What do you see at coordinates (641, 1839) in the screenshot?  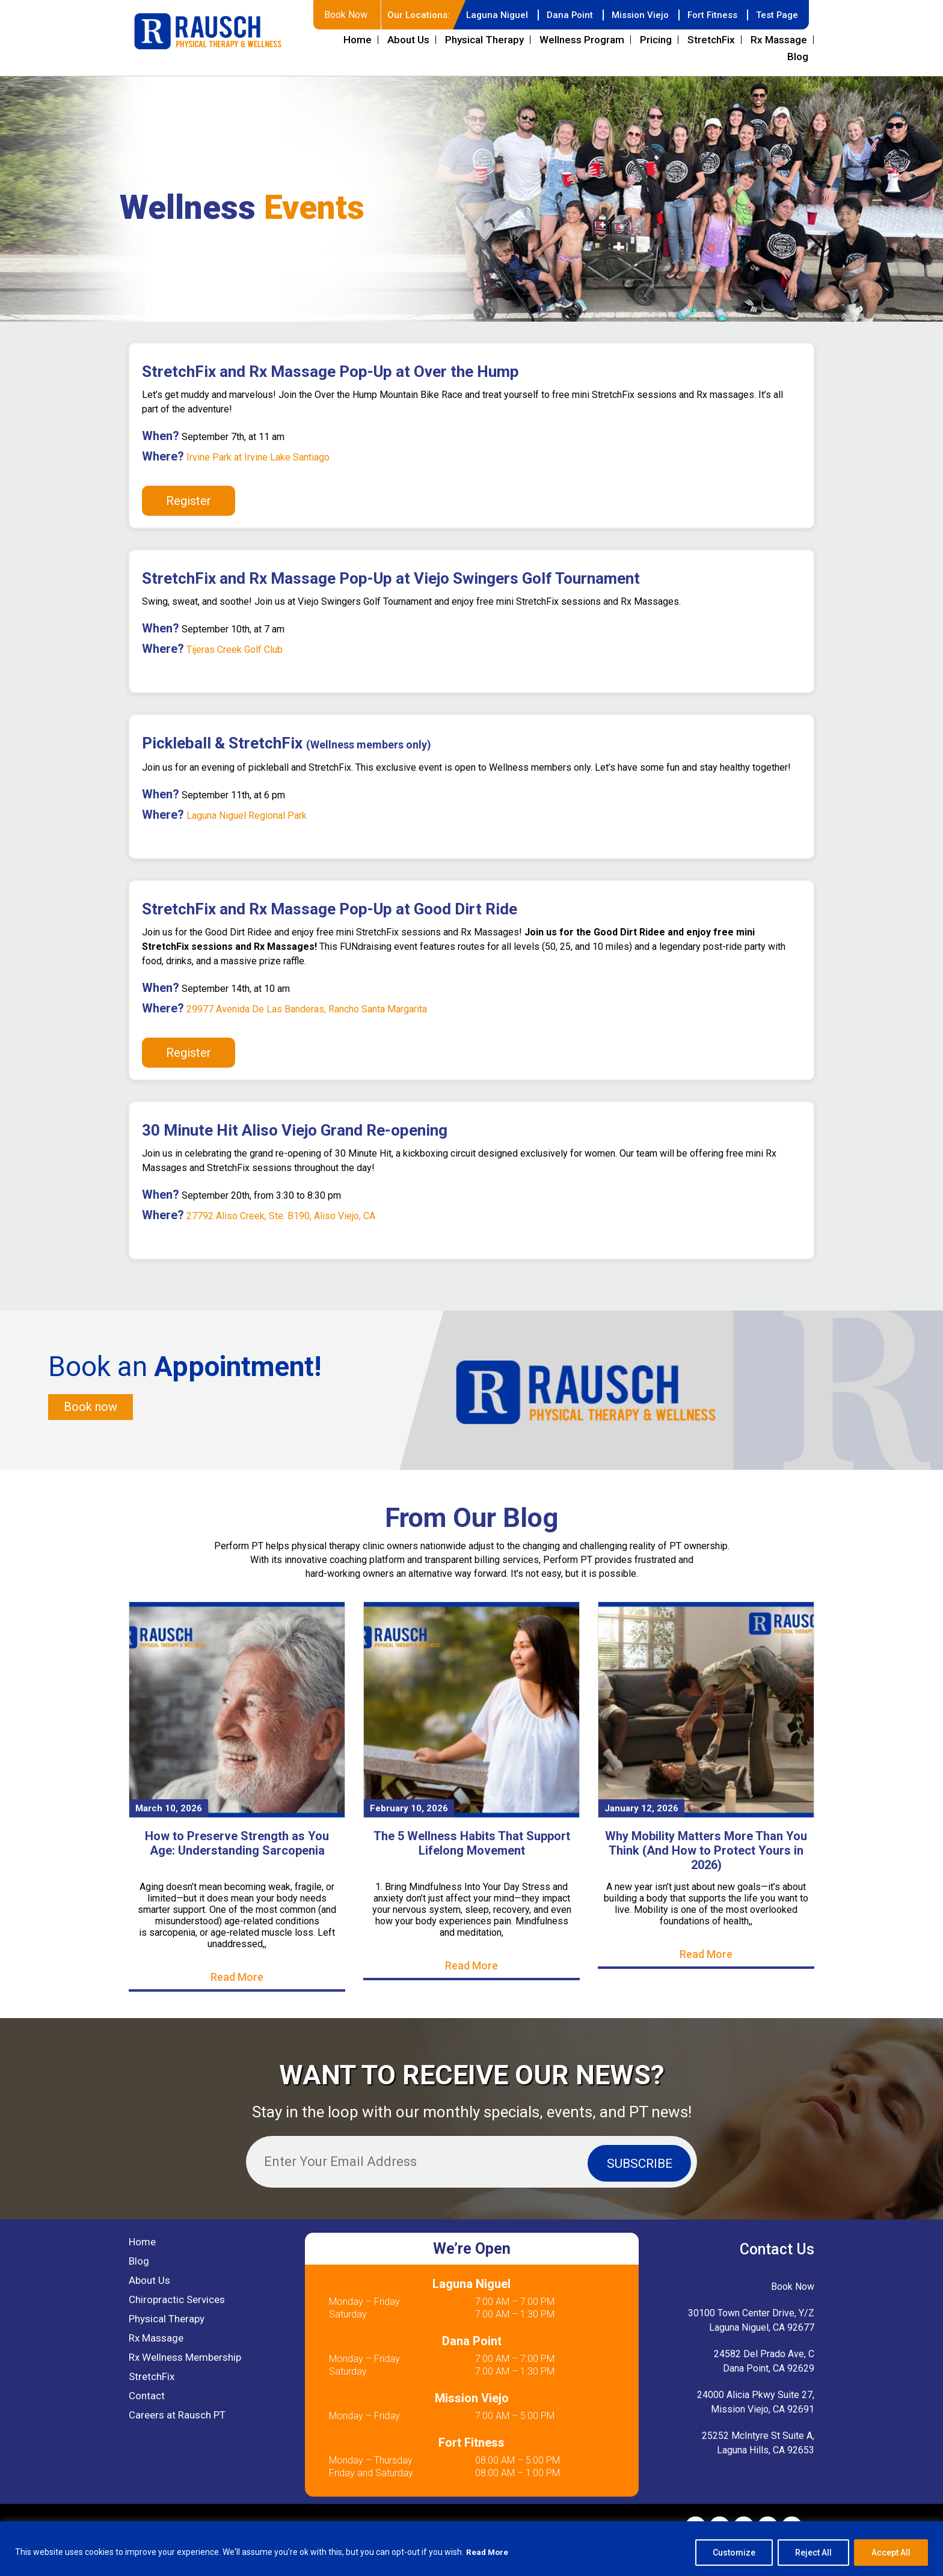 I see `January 12, 2026` at bounding box center [641, 1839].